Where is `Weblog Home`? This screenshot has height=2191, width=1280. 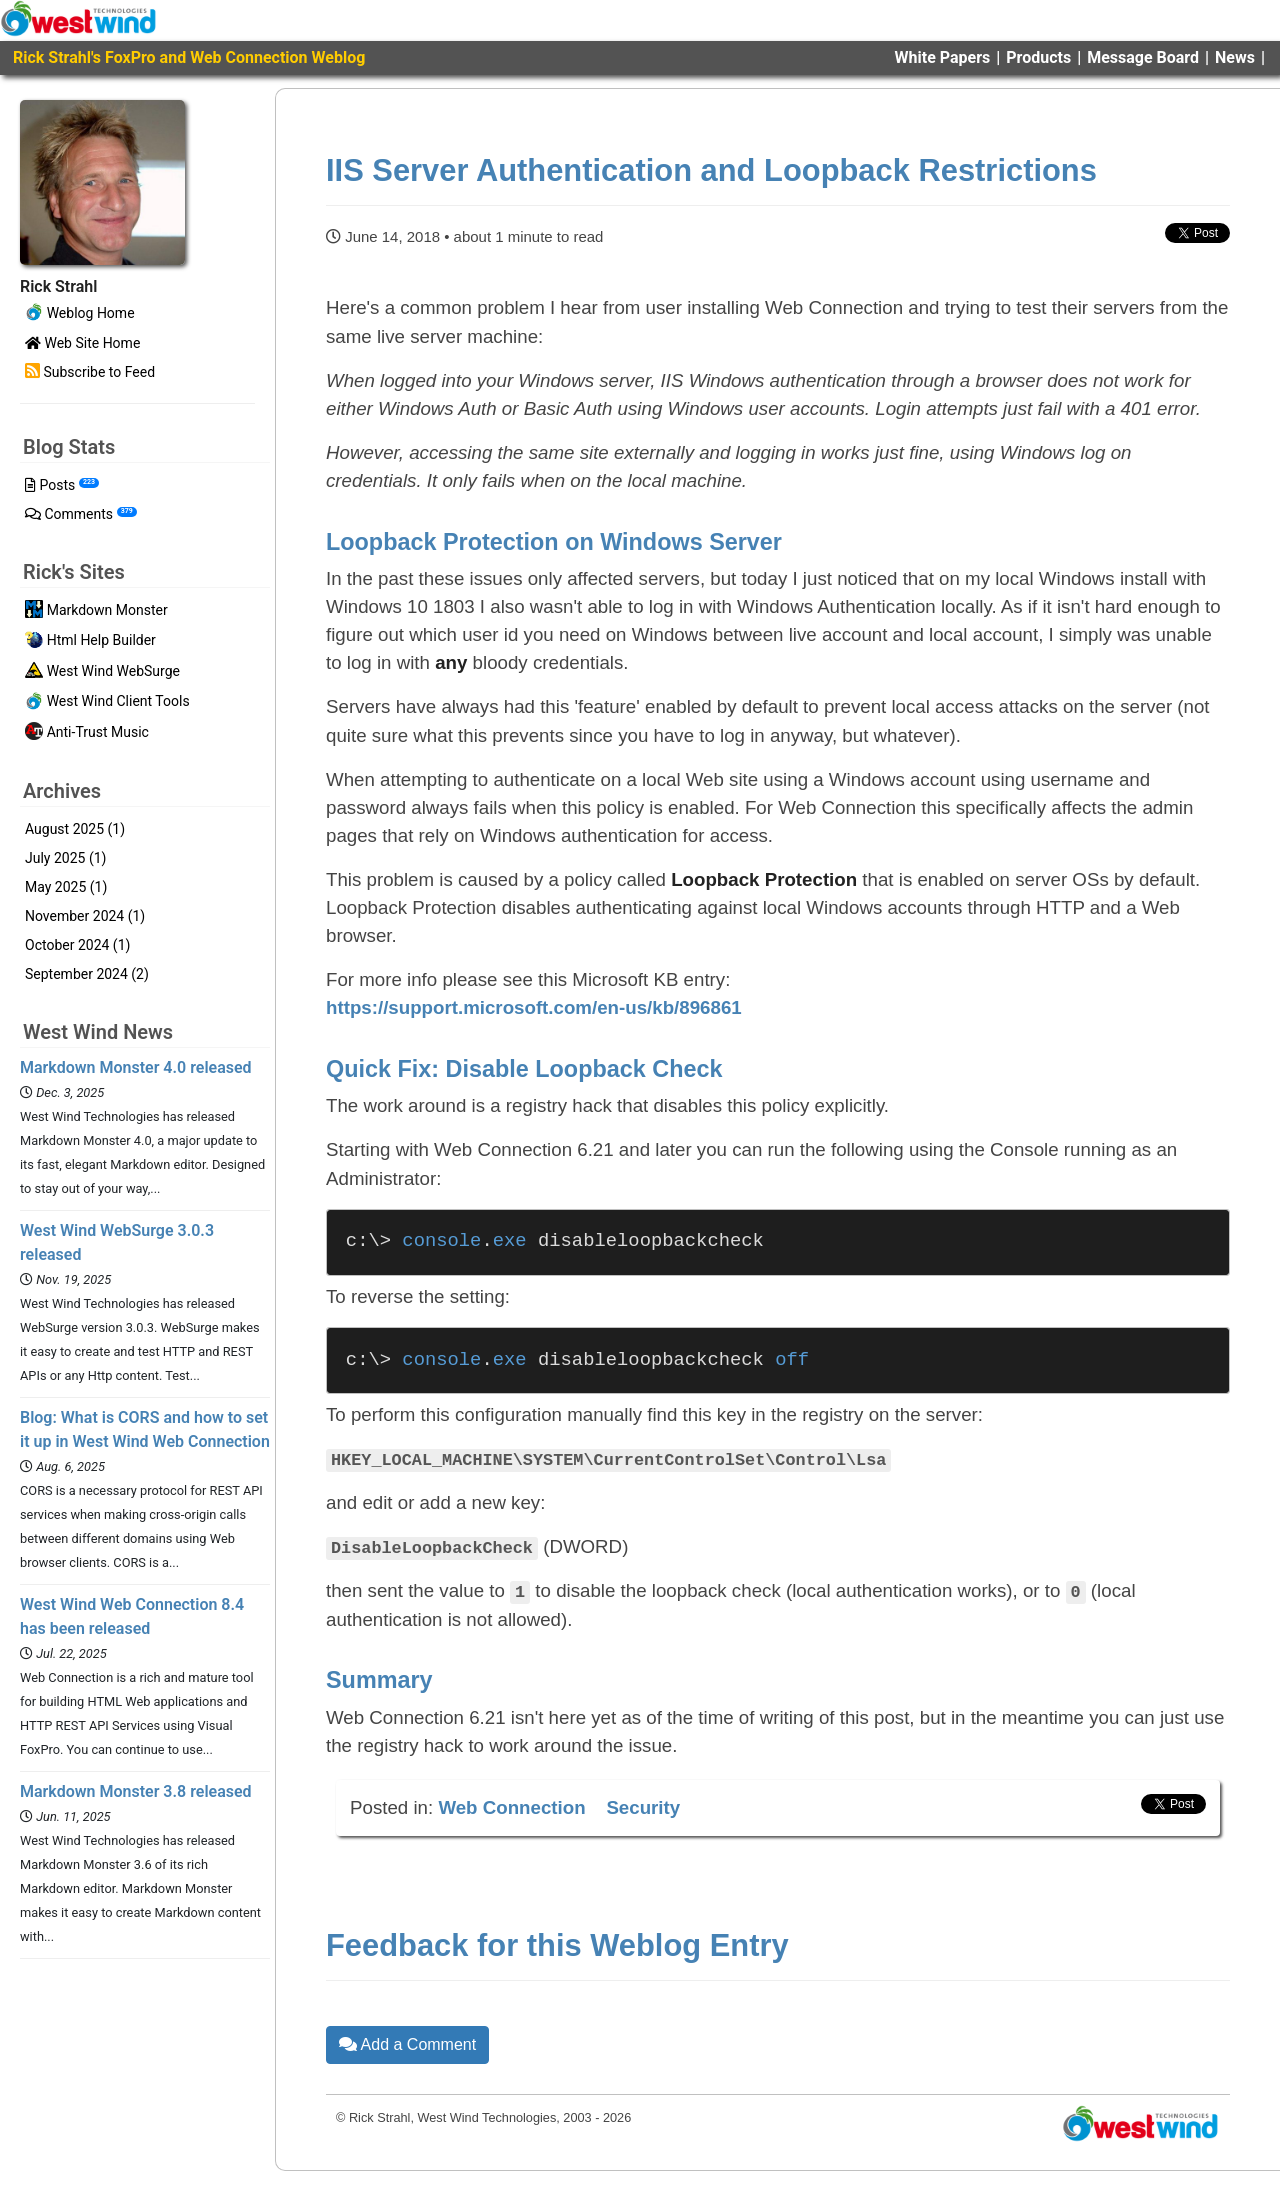
Weblog Home is located at coordinates (80, 314).